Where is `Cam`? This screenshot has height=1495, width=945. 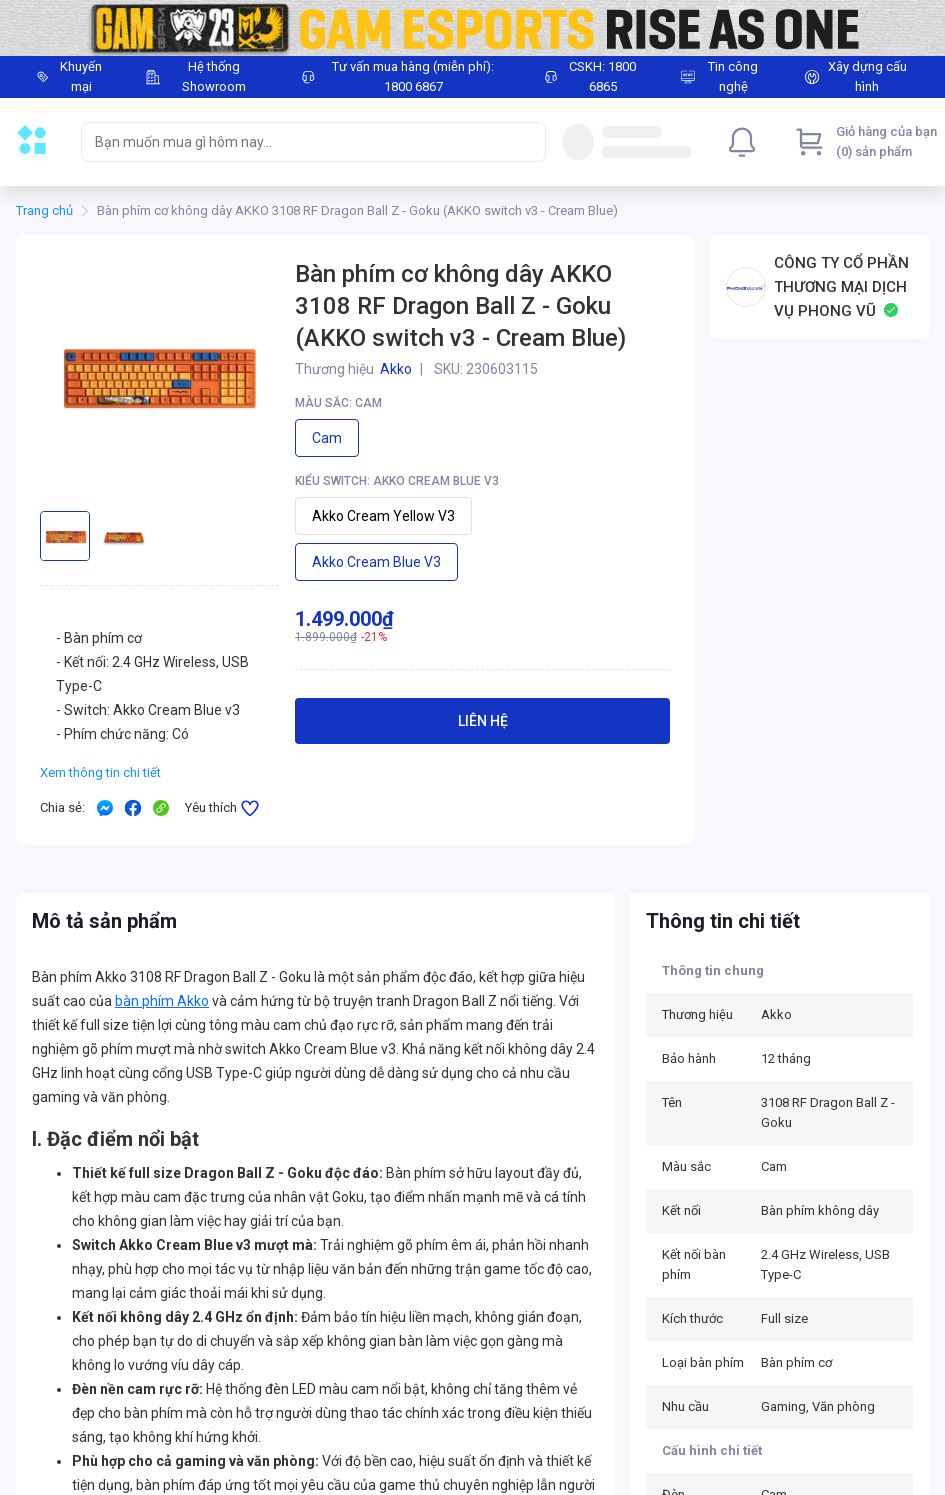 Cam is located at coordinates (327, 438).